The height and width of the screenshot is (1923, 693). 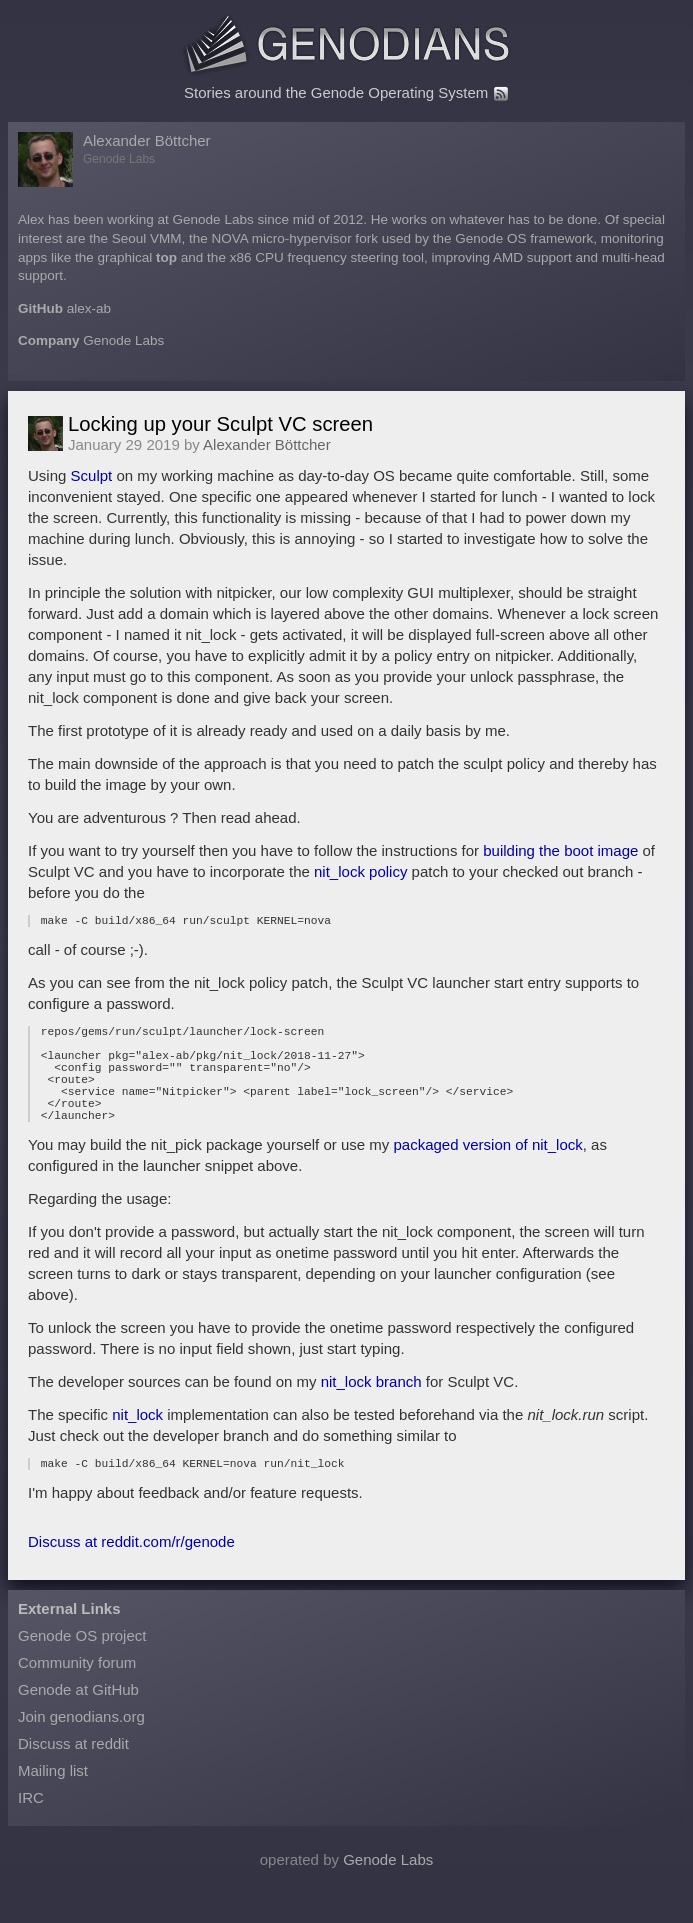 I want to click on Community forum, so click(x=77, y=1692).